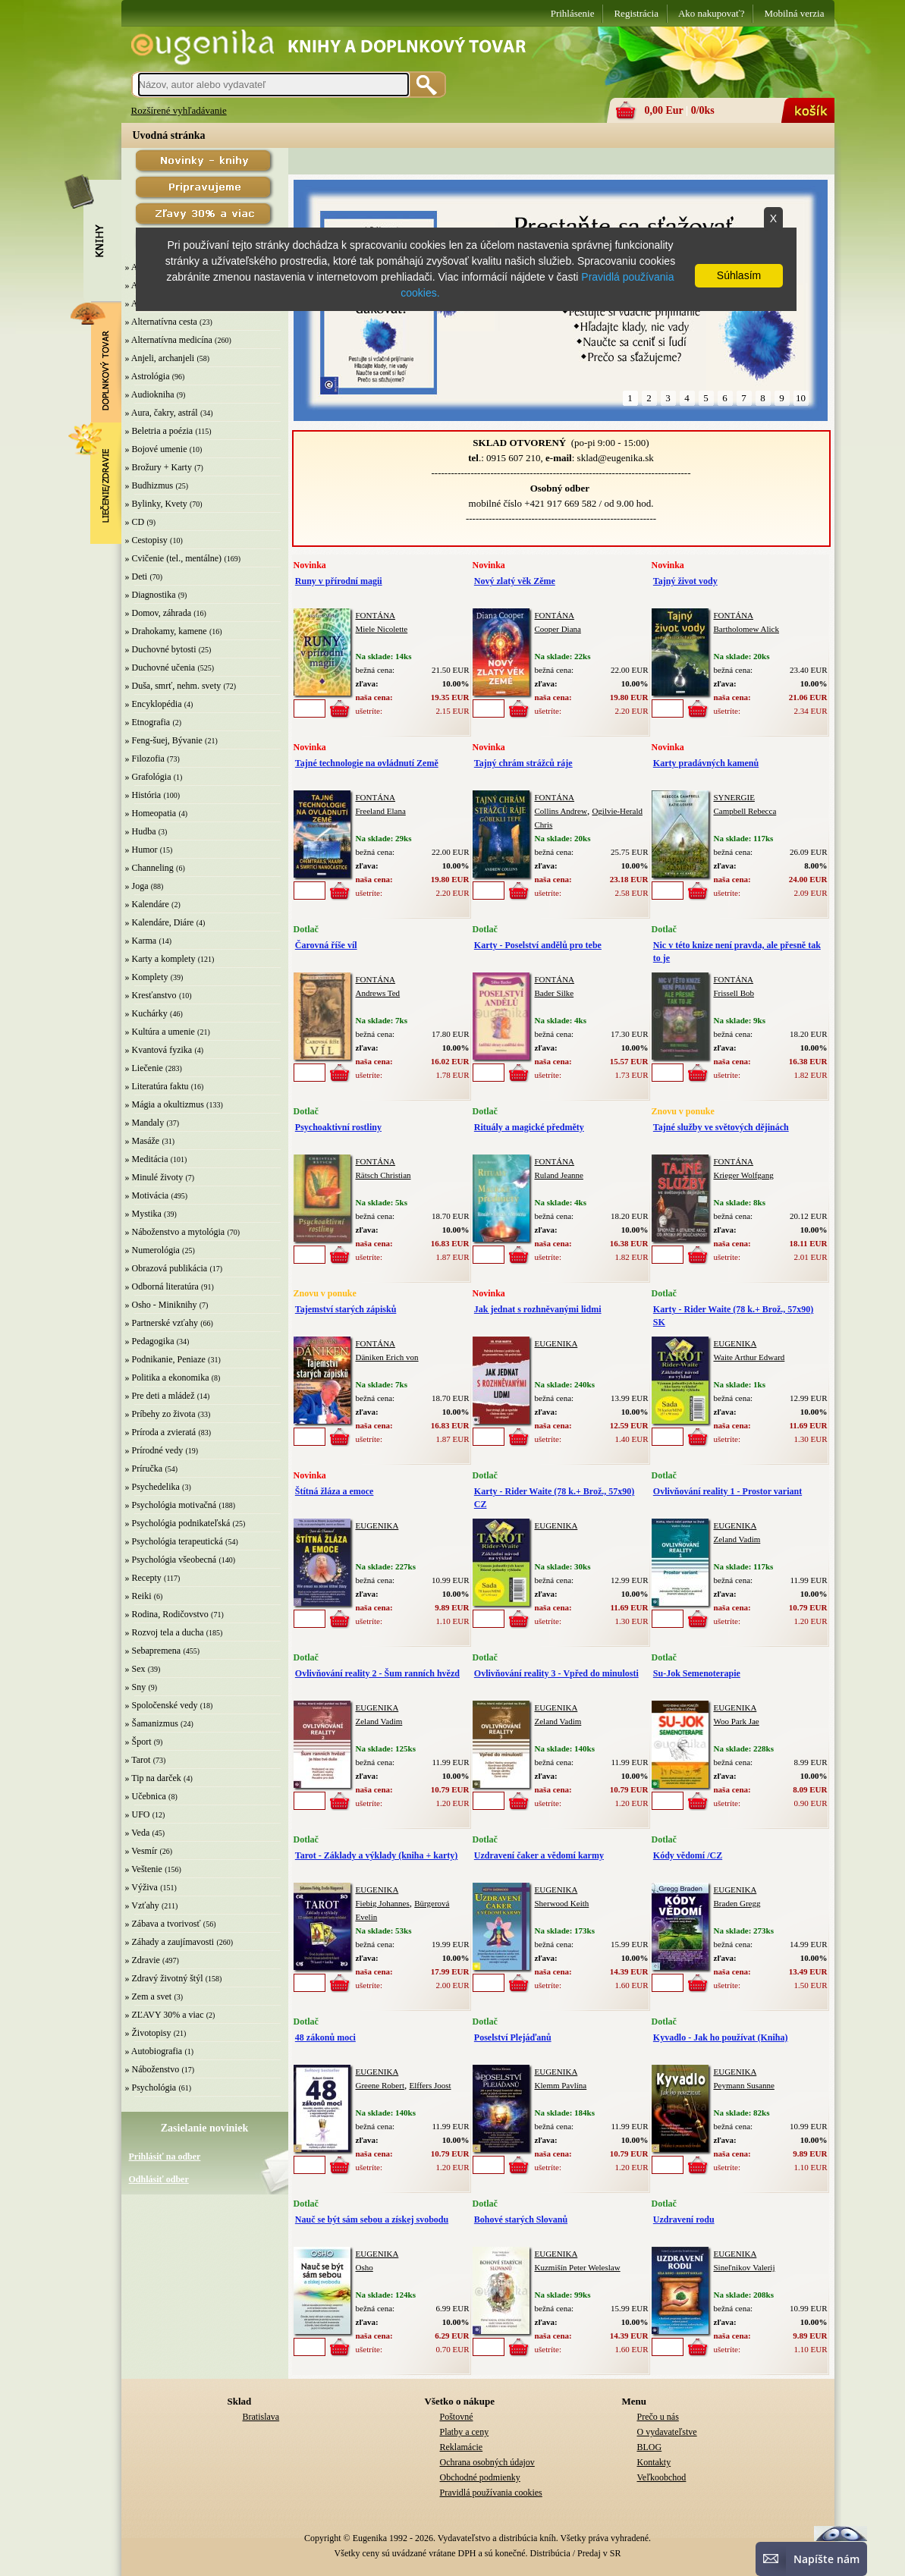  I want to click on » Príbehy zo života, so click(160, 1414).